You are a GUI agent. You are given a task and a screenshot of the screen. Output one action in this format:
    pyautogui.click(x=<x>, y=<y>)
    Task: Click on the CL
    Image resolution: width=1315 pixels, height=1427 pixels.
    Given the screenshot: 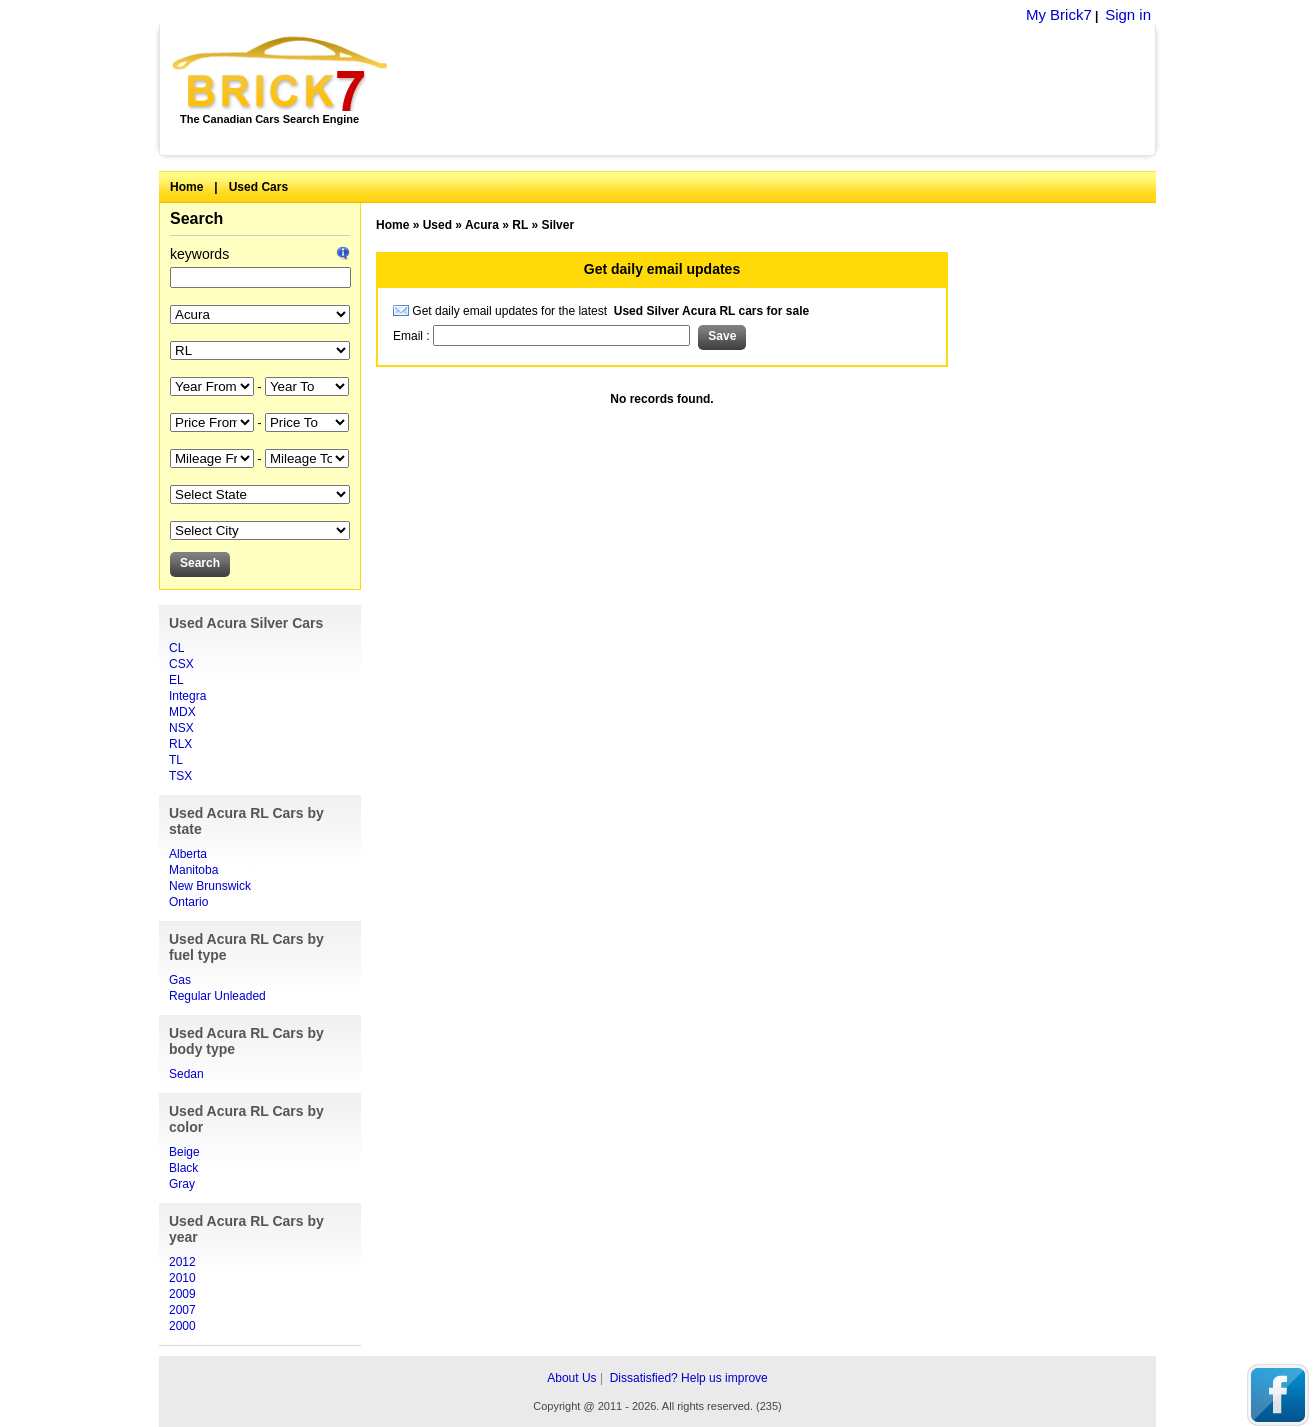 What is the action you would take?
    pyautogui.click(x=176, y=648)
    